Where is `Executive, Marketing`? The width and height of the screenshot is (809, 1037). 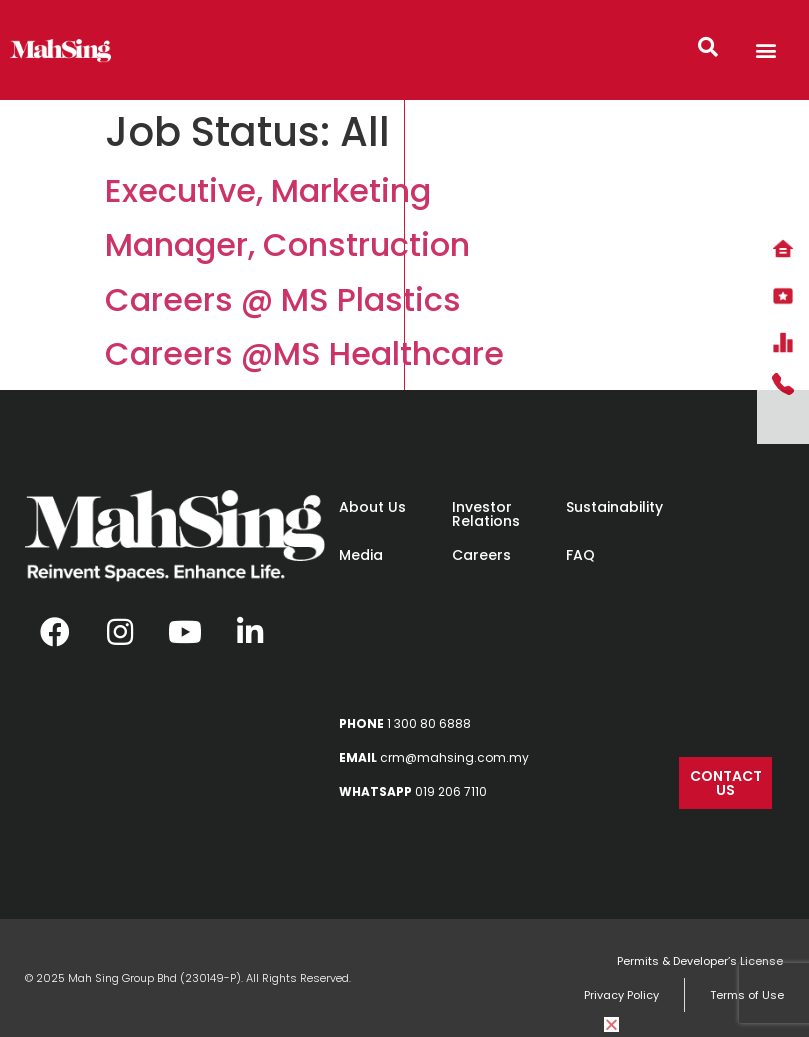 Executive, Marketing is located at coordinates (268, 190).